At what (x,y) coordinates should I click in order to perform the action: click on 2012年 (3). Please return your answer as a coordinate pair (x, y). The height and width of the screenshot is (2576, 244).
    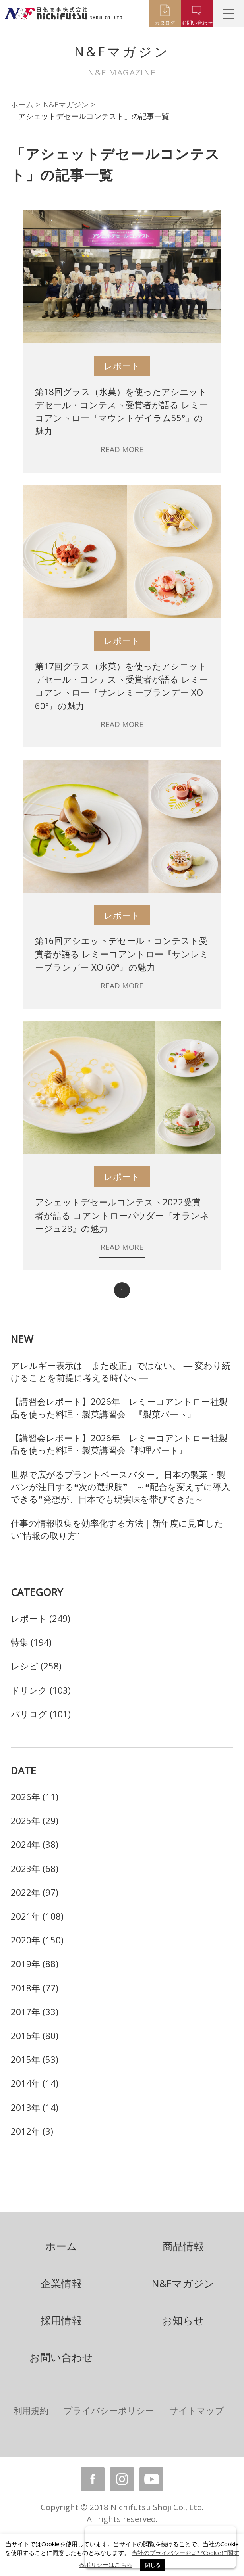
    Looking at the image, I should click on (32, 2131).